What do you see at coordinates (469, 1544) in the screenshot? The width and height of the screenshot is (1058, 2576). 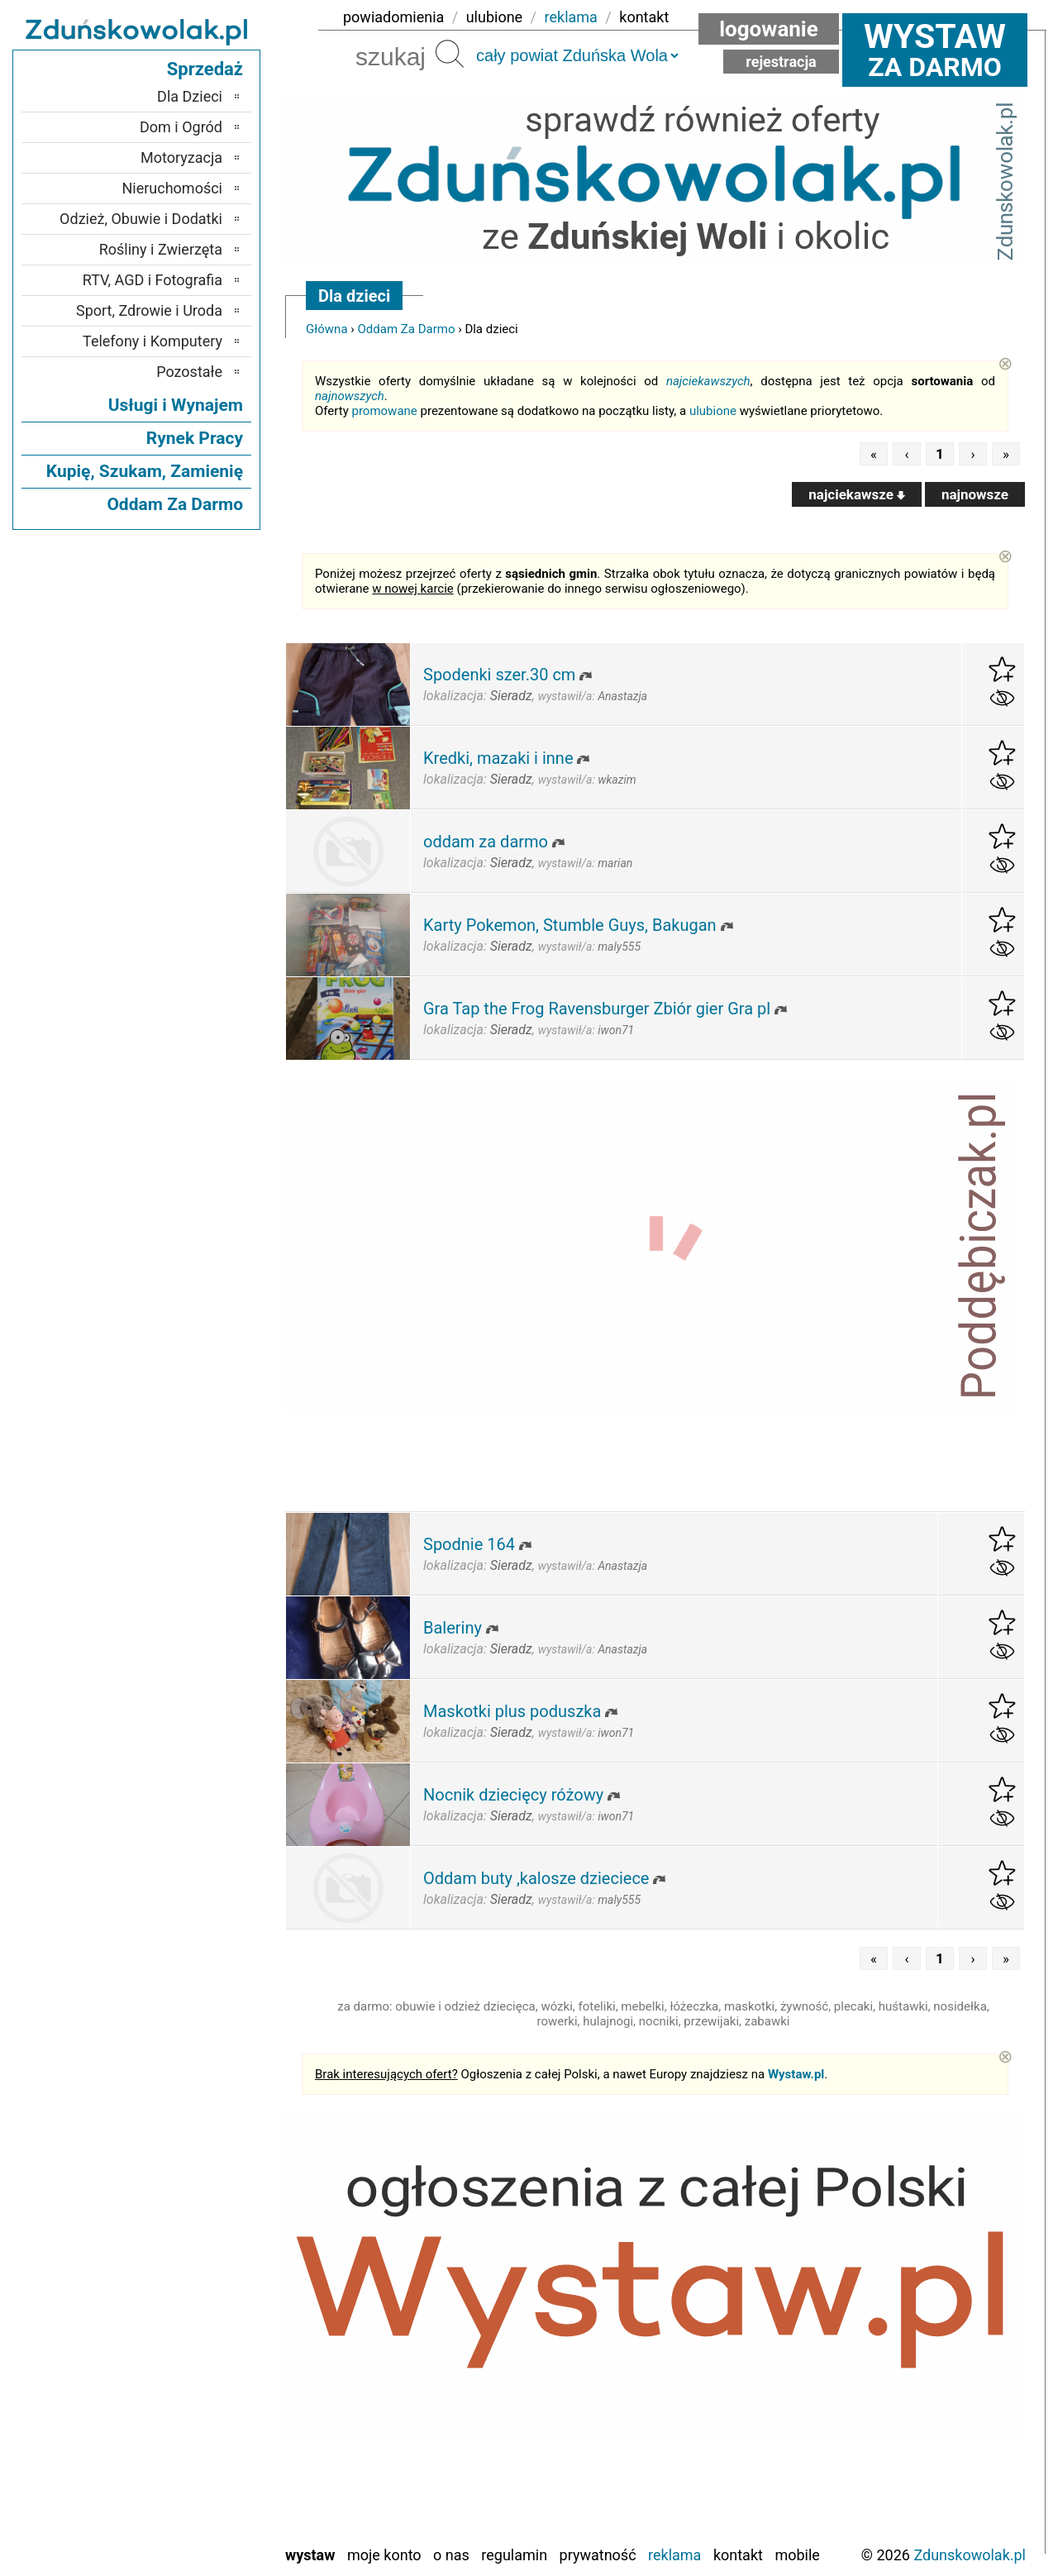 I see `Spodnie 164` at bounding box center [469, 1544].